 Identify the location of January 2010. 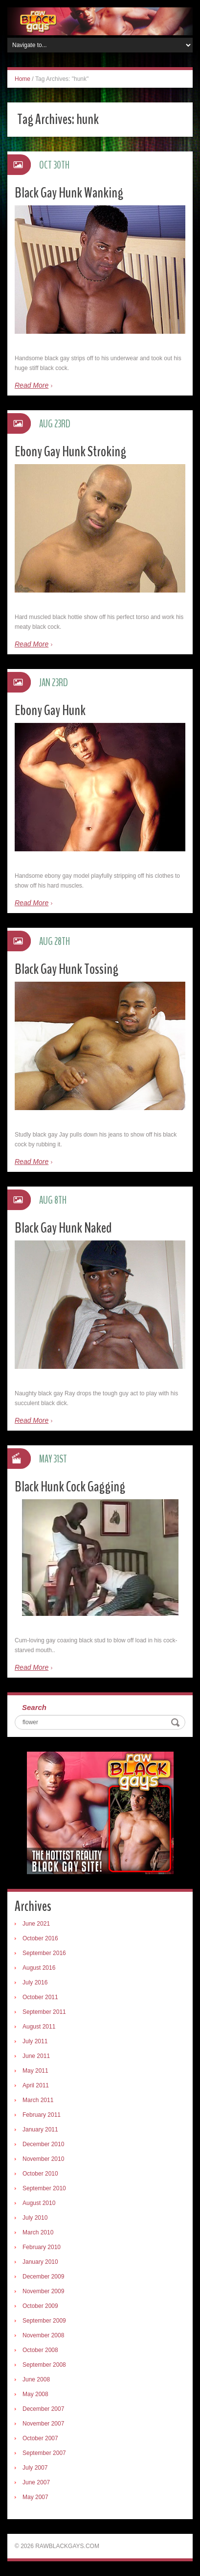
(40, 2261).